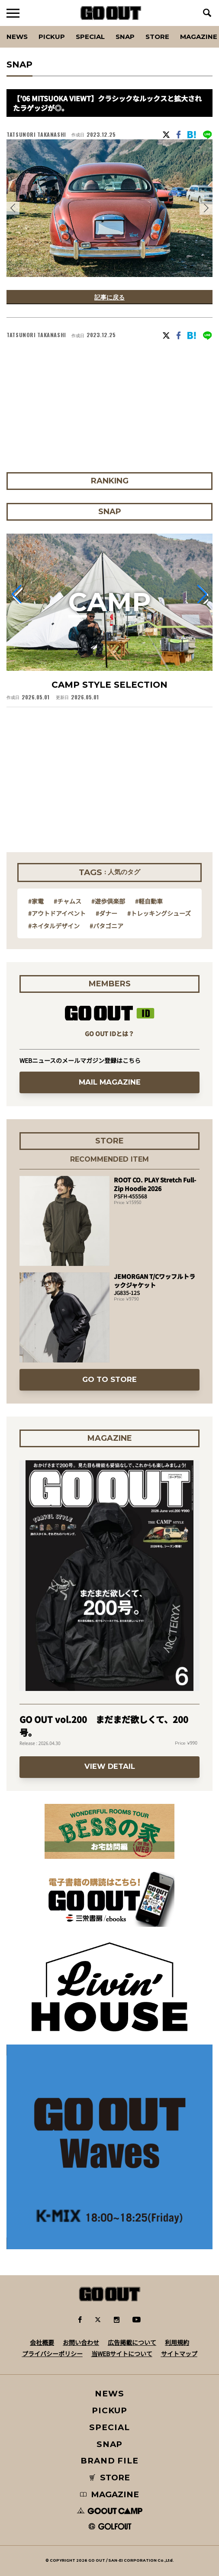 The height and width of the screenshot is (2576, 219). Describe the element at coordinates (67, 901) in the screenshot. I see `#チャムス` at that location.